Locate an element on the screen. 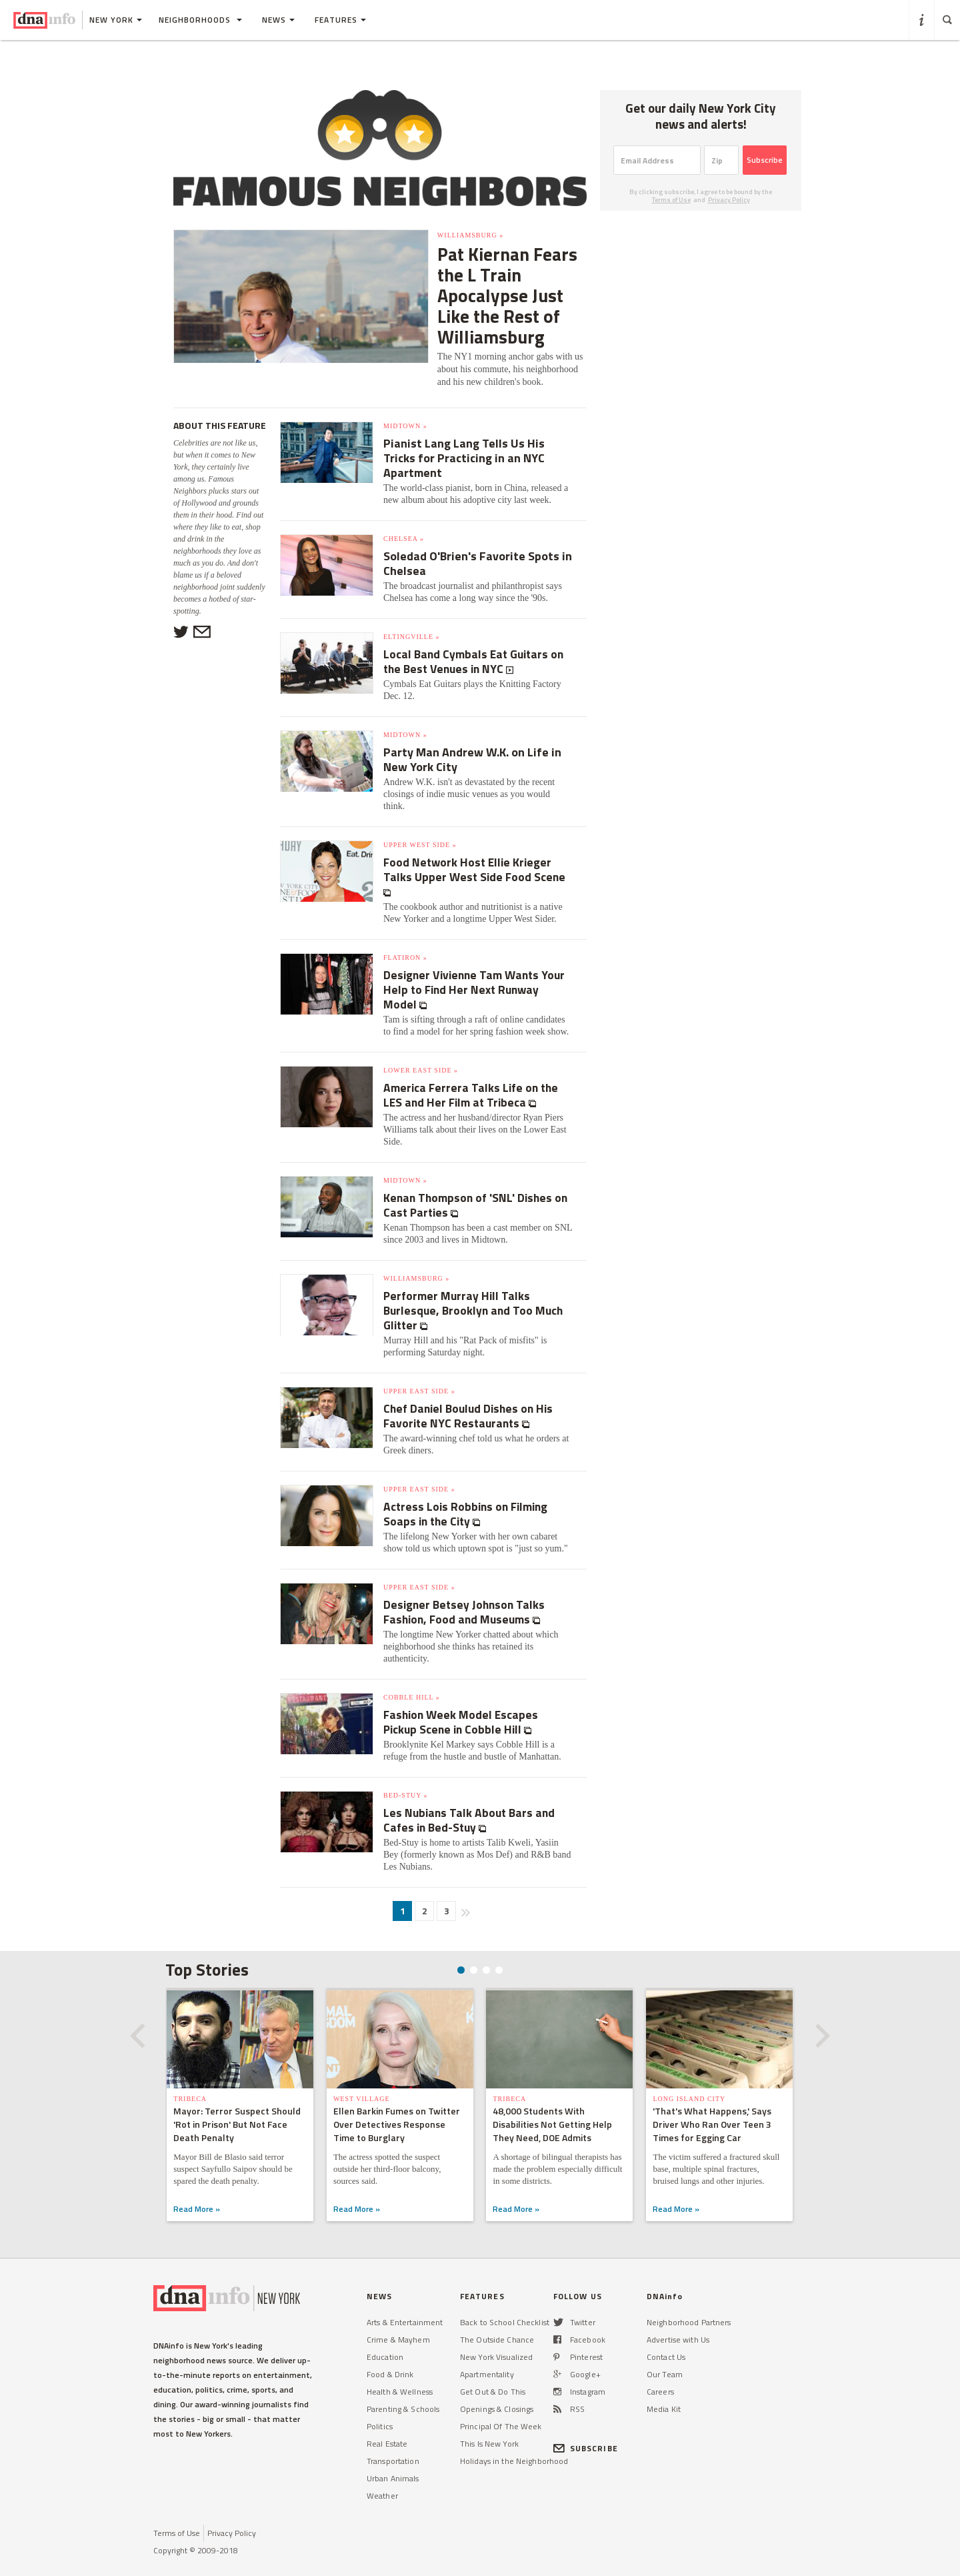  Subscribe is located at coordinates (765, 159).